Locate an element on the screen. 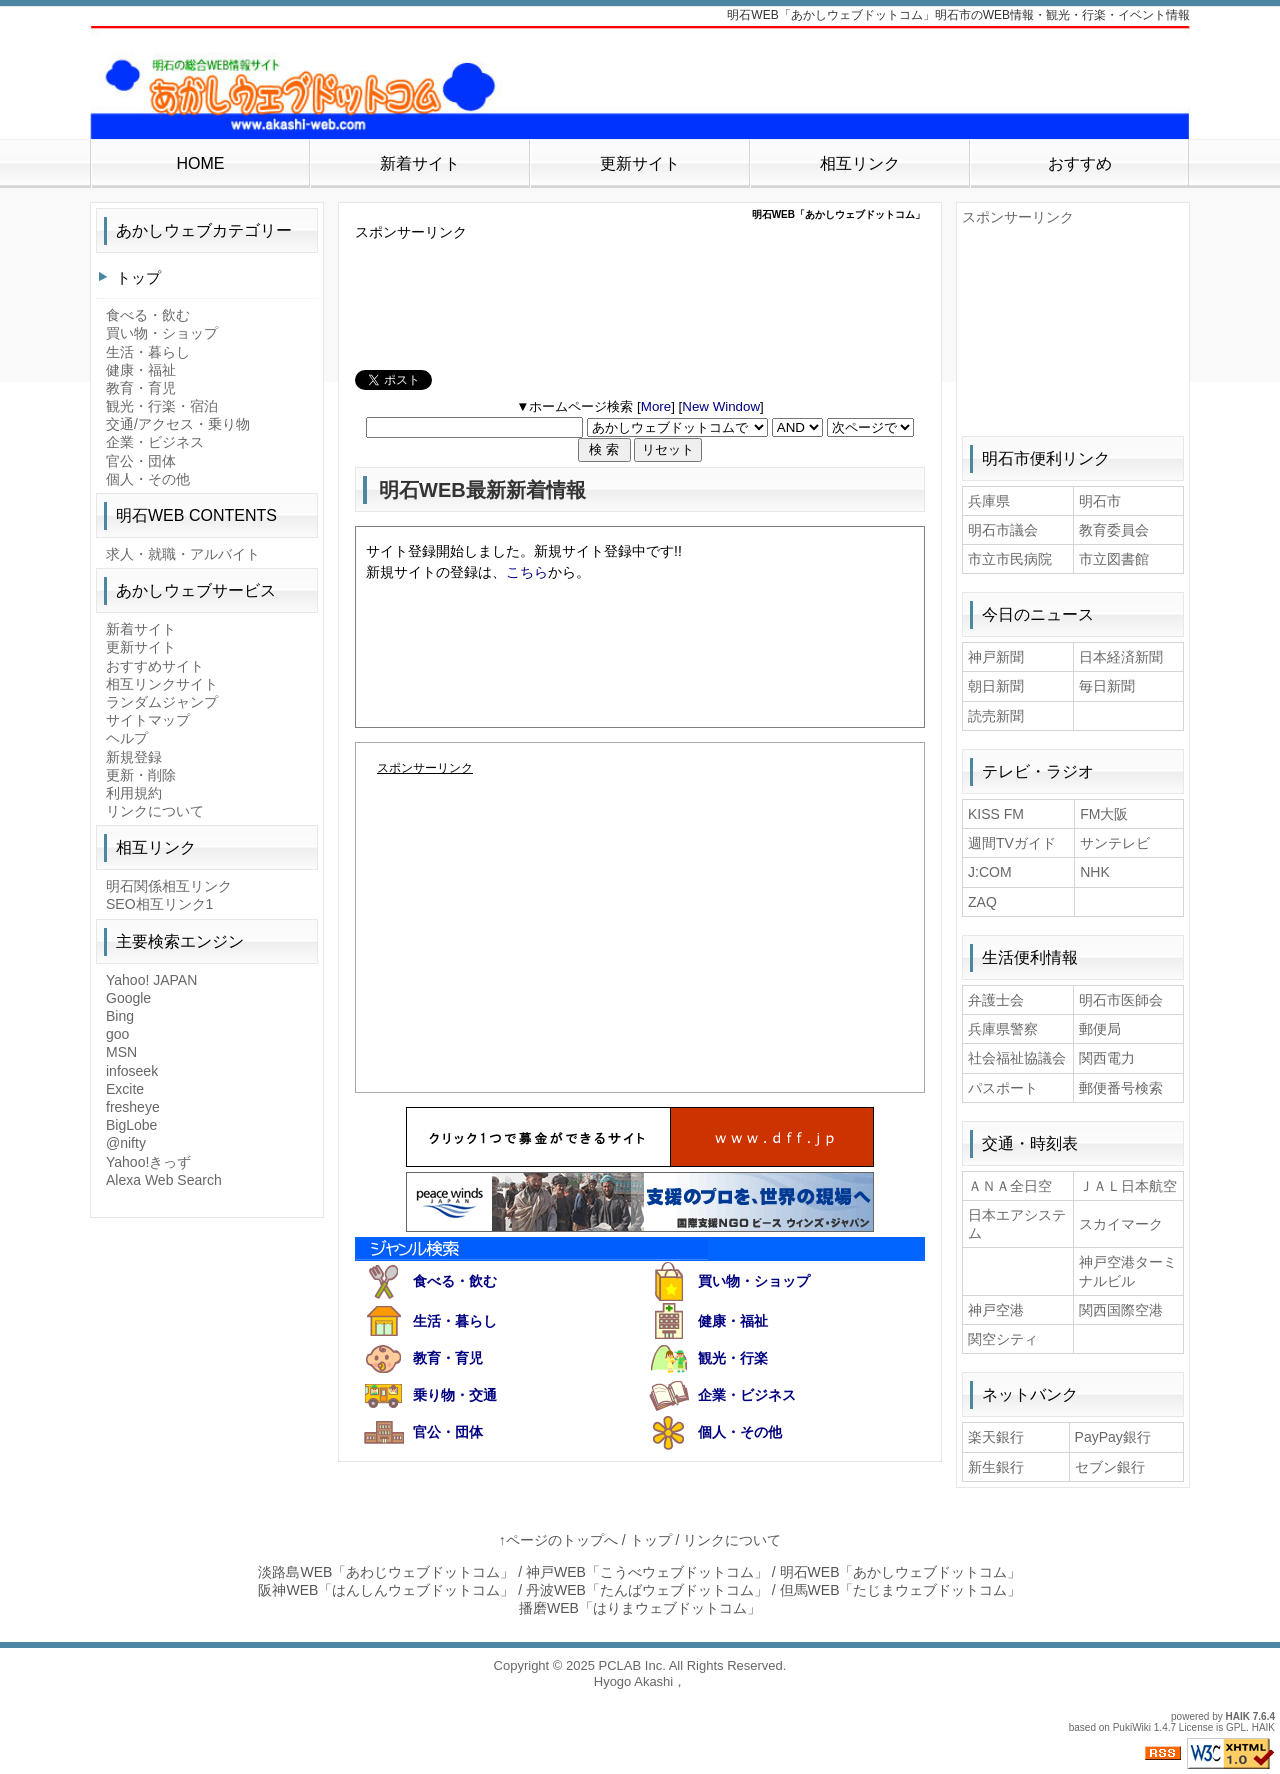 The width and height of the screenshot is (1280, 1774). セブン銀行 is located at coordinates (1110, 1467).